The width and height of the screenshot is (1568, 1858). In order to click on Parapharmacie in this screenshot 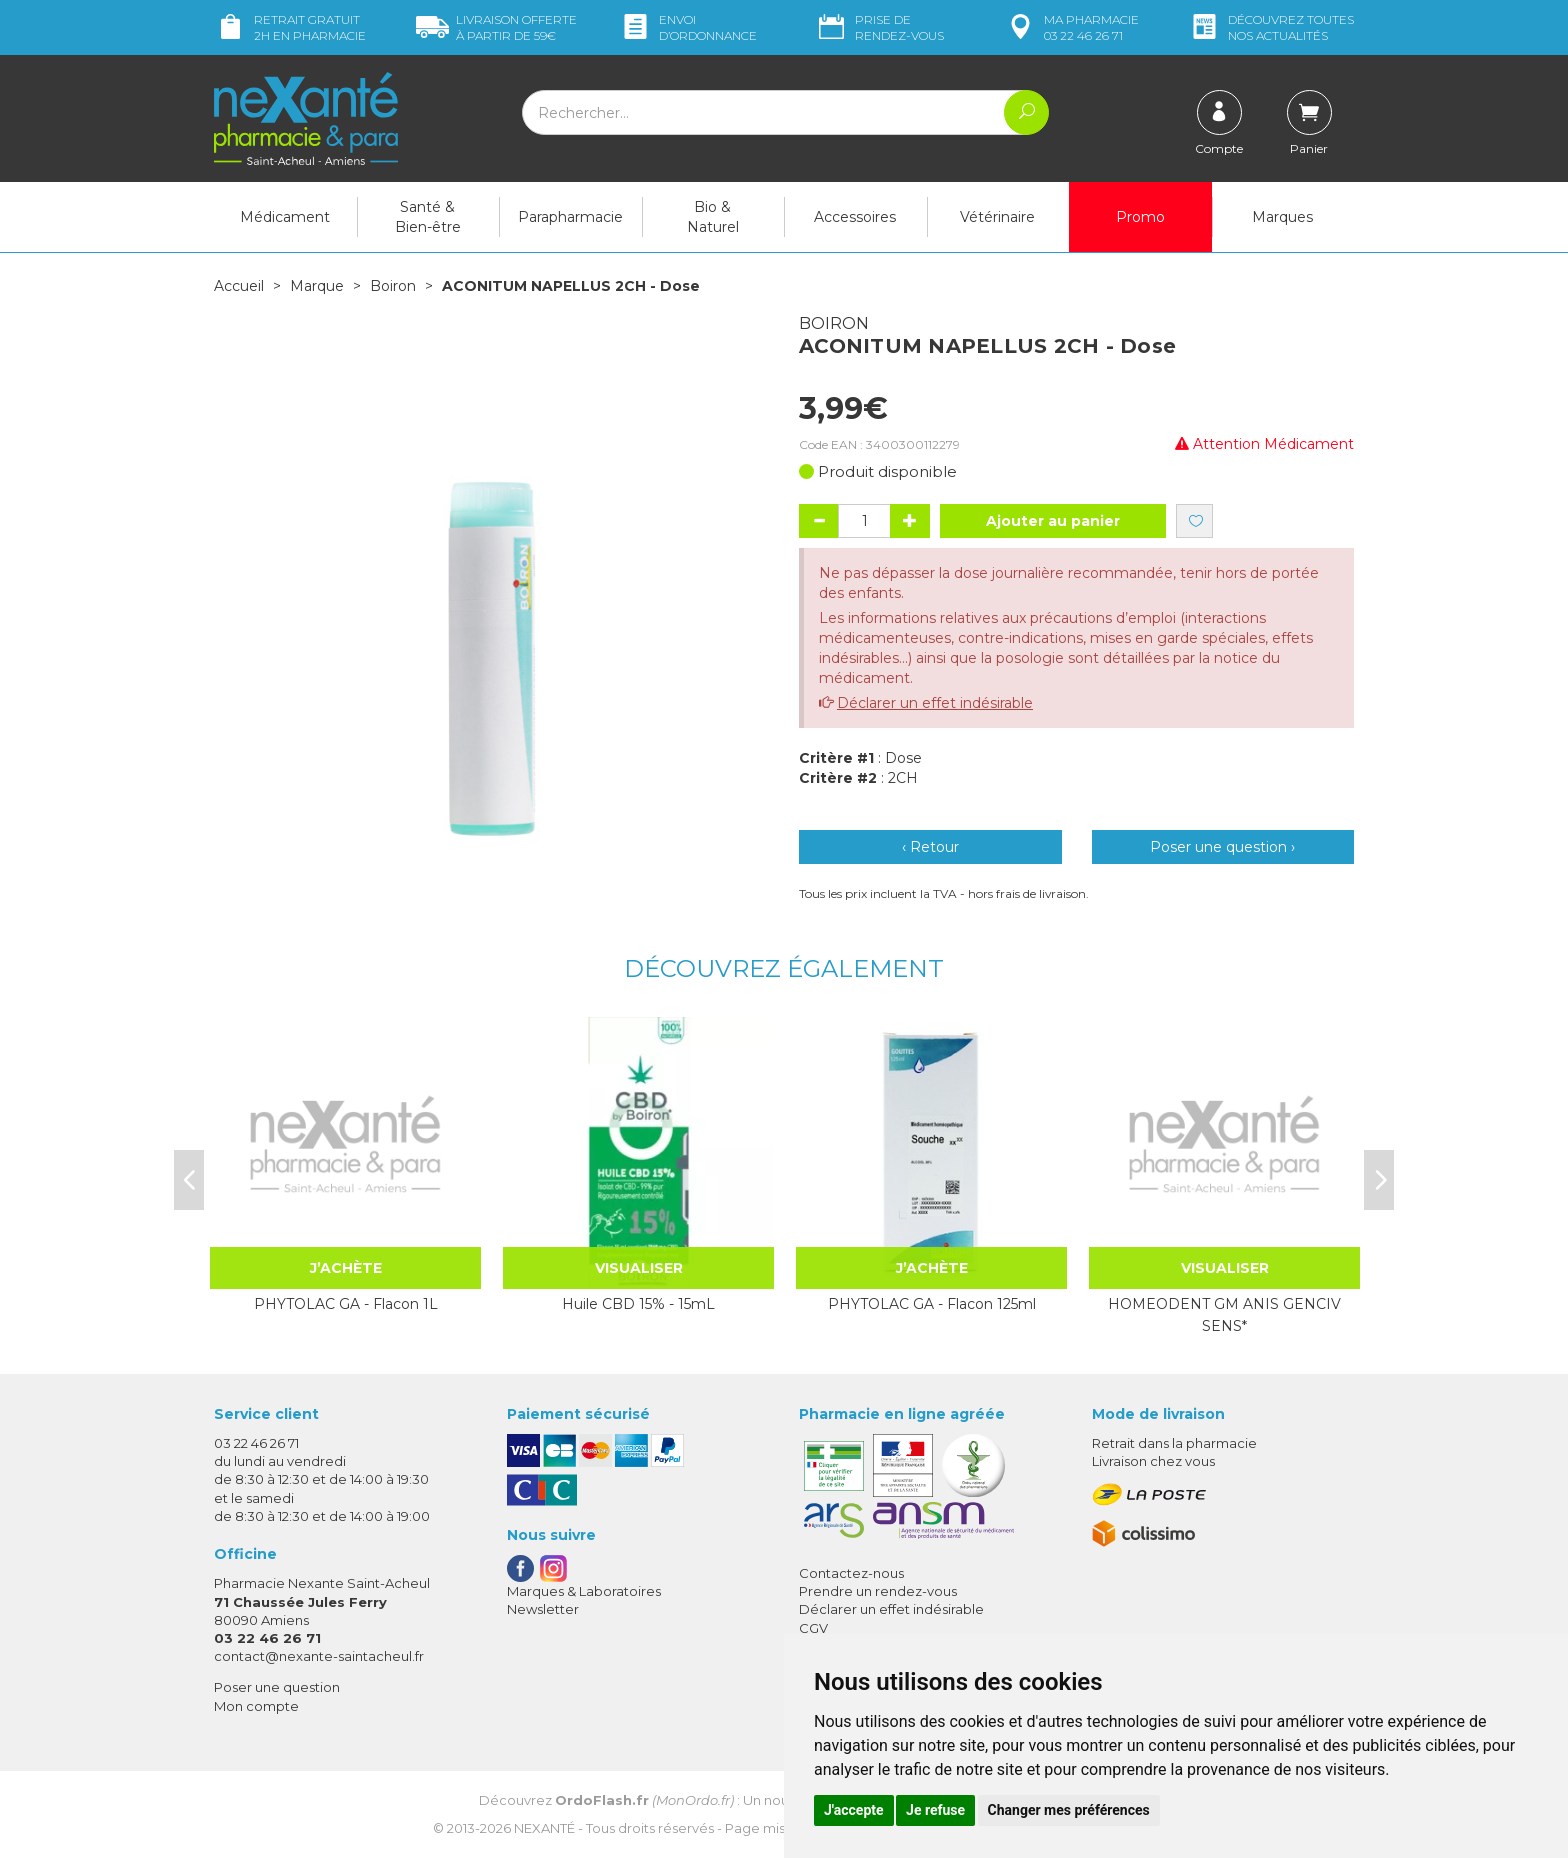, I will do `click(570, 217)`.